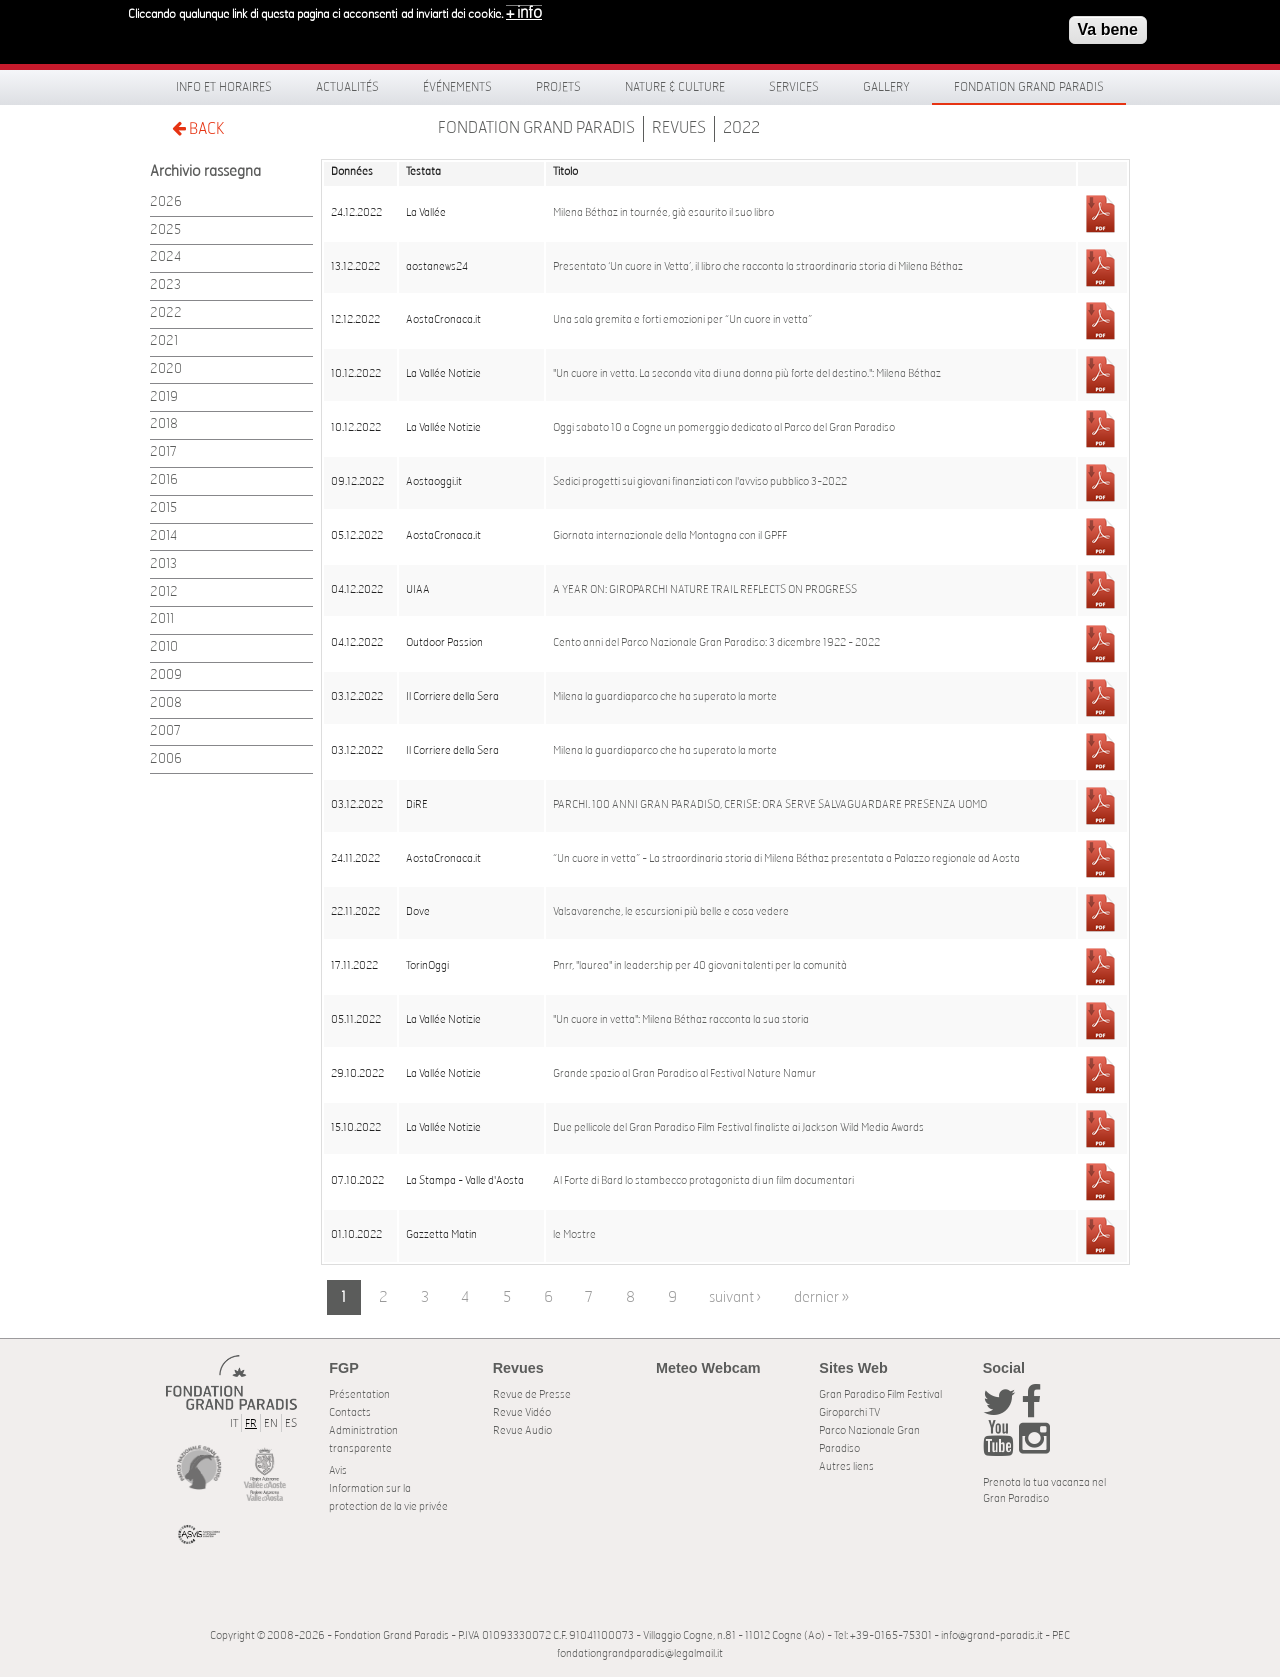  I want to click on 2016, so click(164, 480).